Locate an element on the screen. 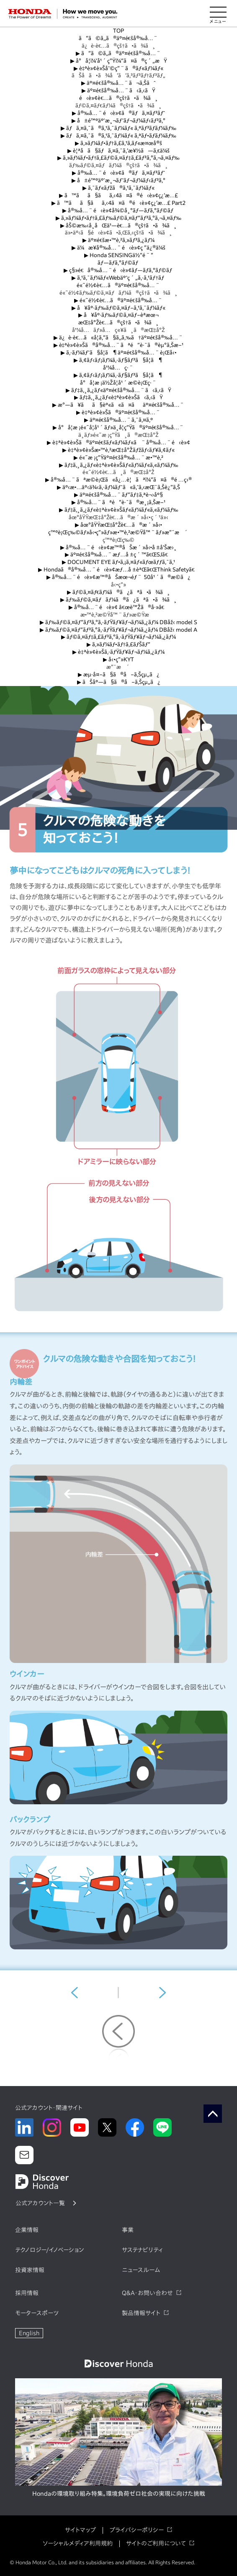  æŒ‡å°Žè€…ã®çš†ã•ã¾ã¸ is located at coordinates (118, 322).